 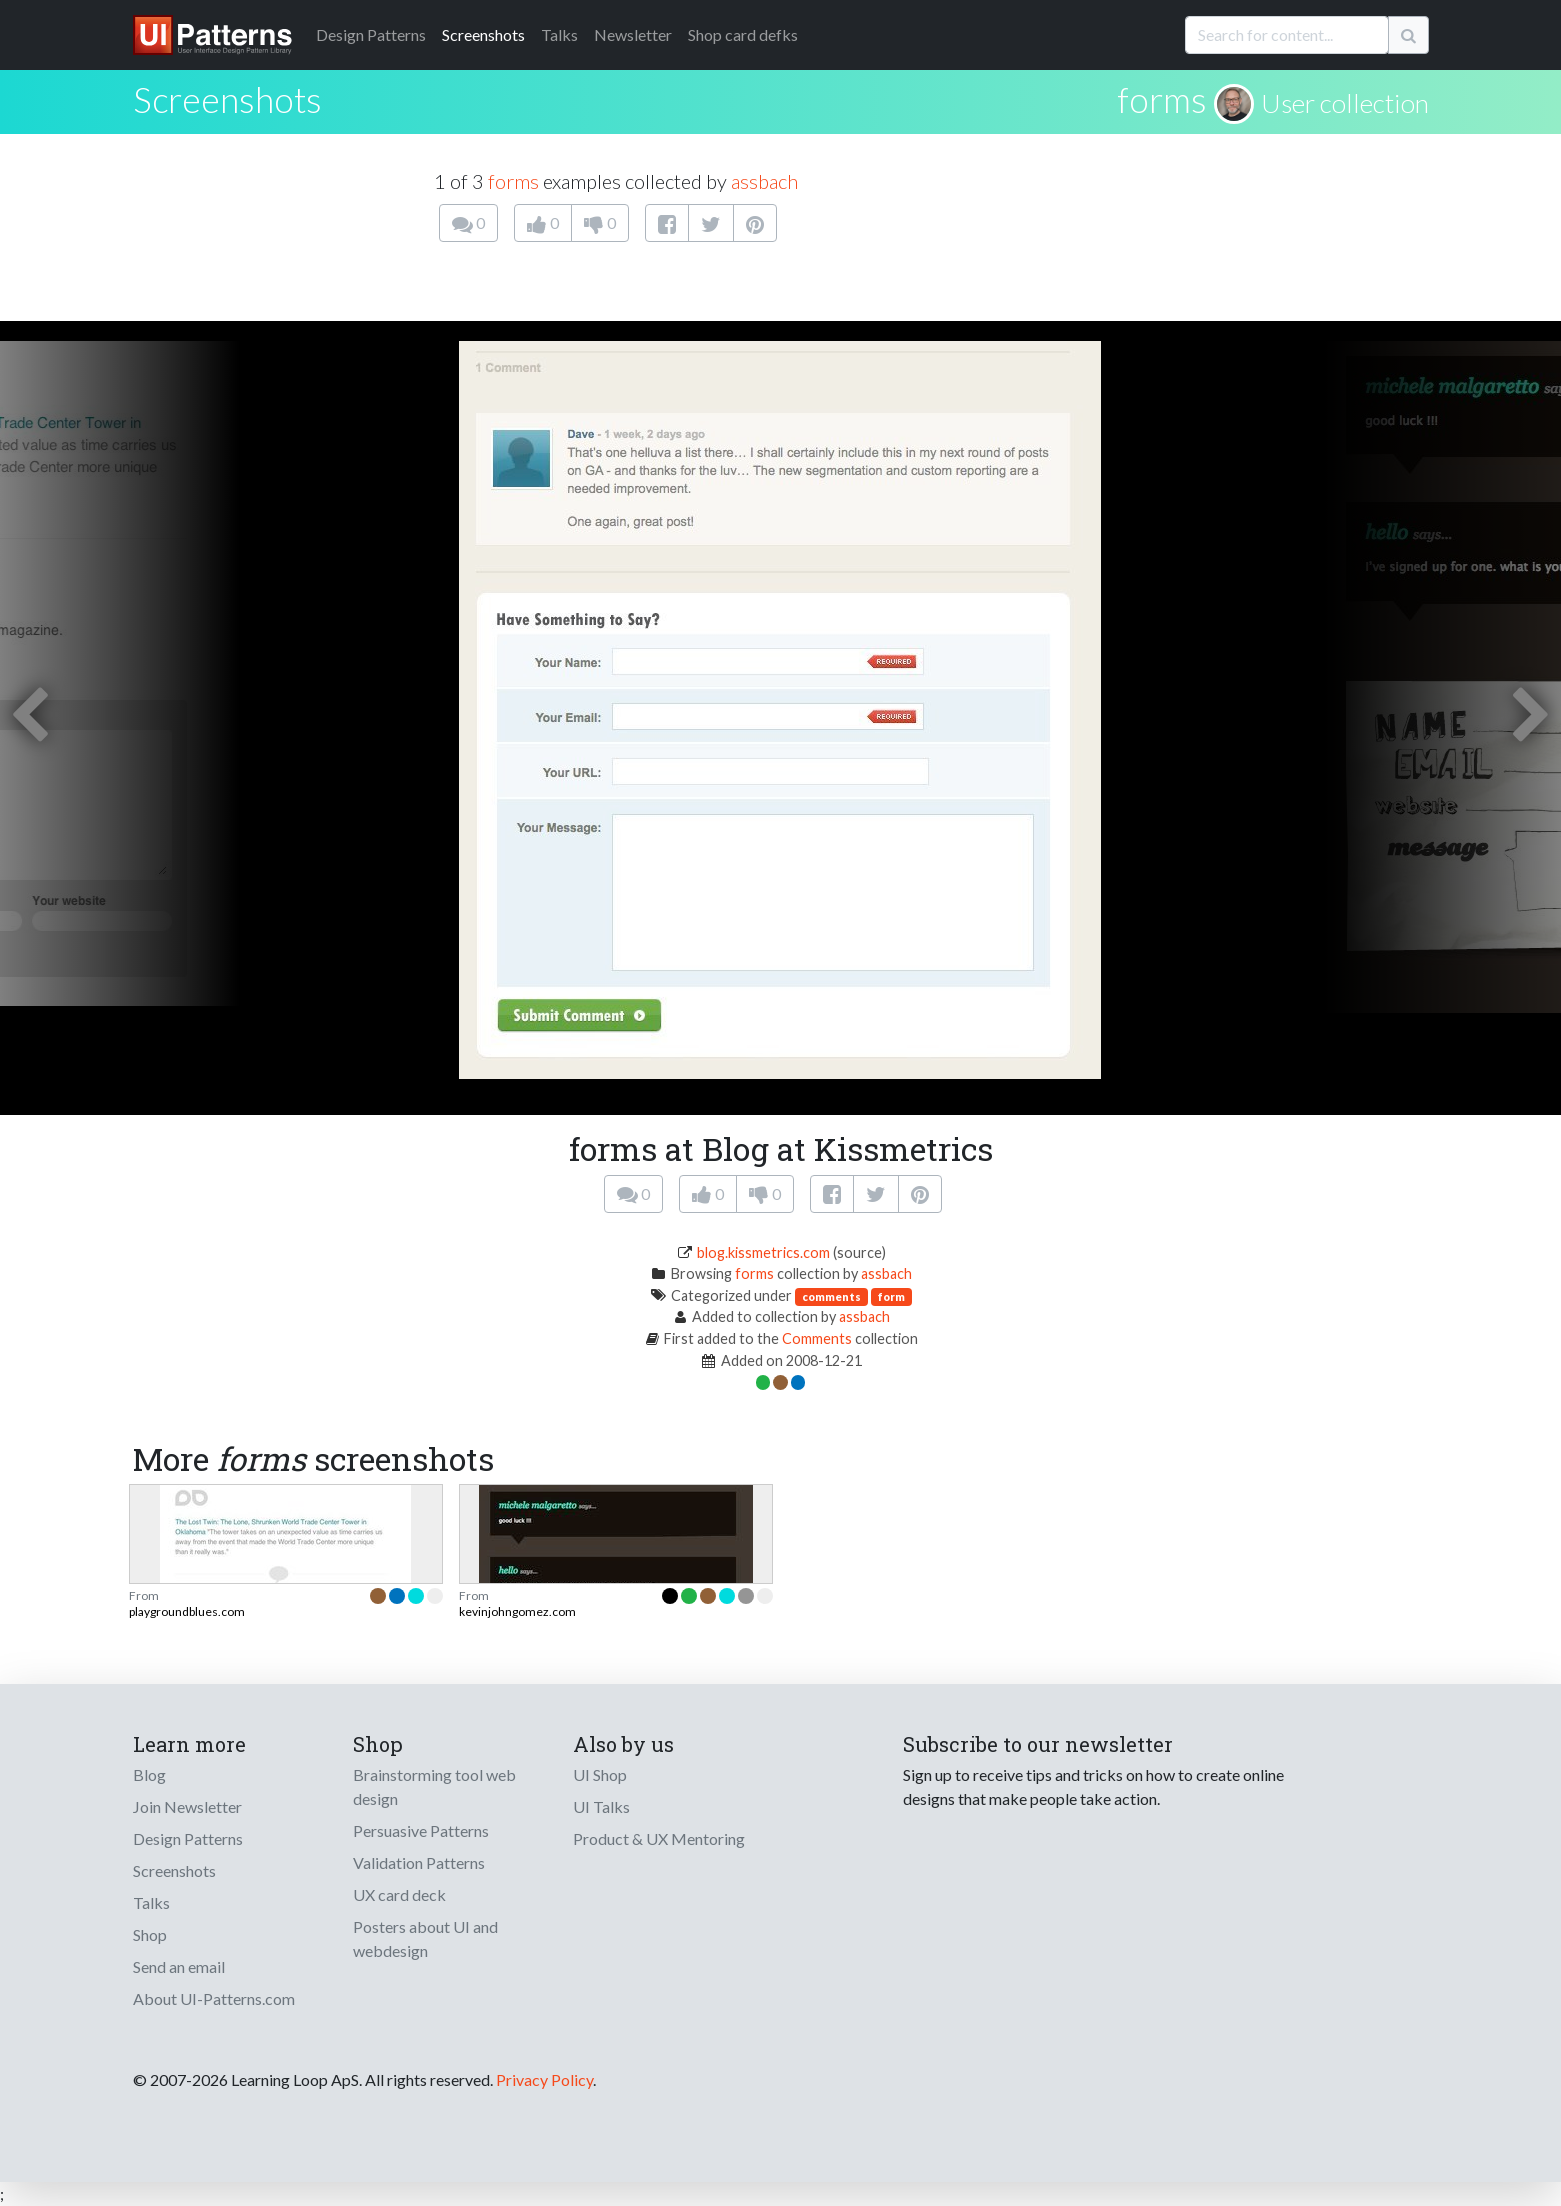 I want to click on Product & UX Mentoring, so click(x=659, y=1838).